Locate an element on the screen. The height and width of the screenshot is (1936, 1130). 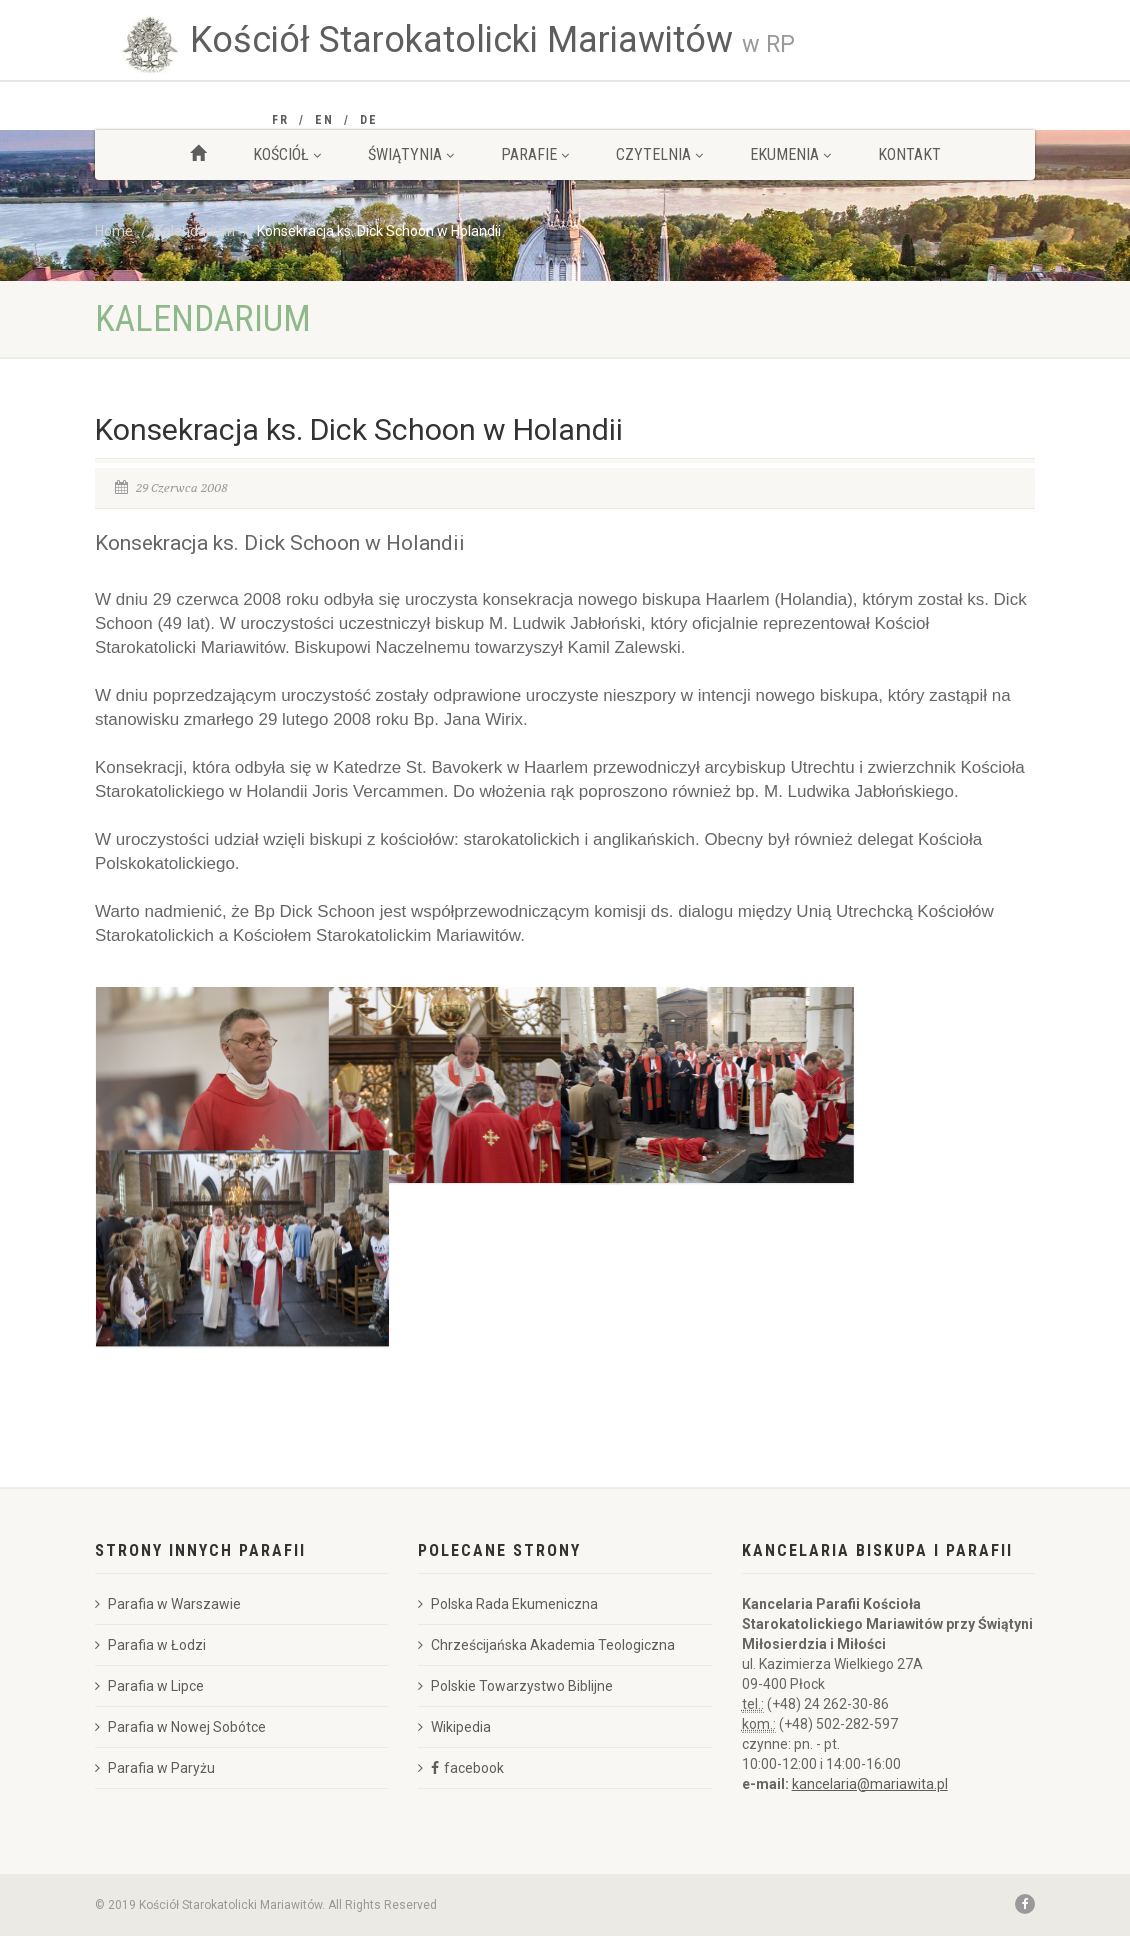
Home is located at coordinates (114, 231).